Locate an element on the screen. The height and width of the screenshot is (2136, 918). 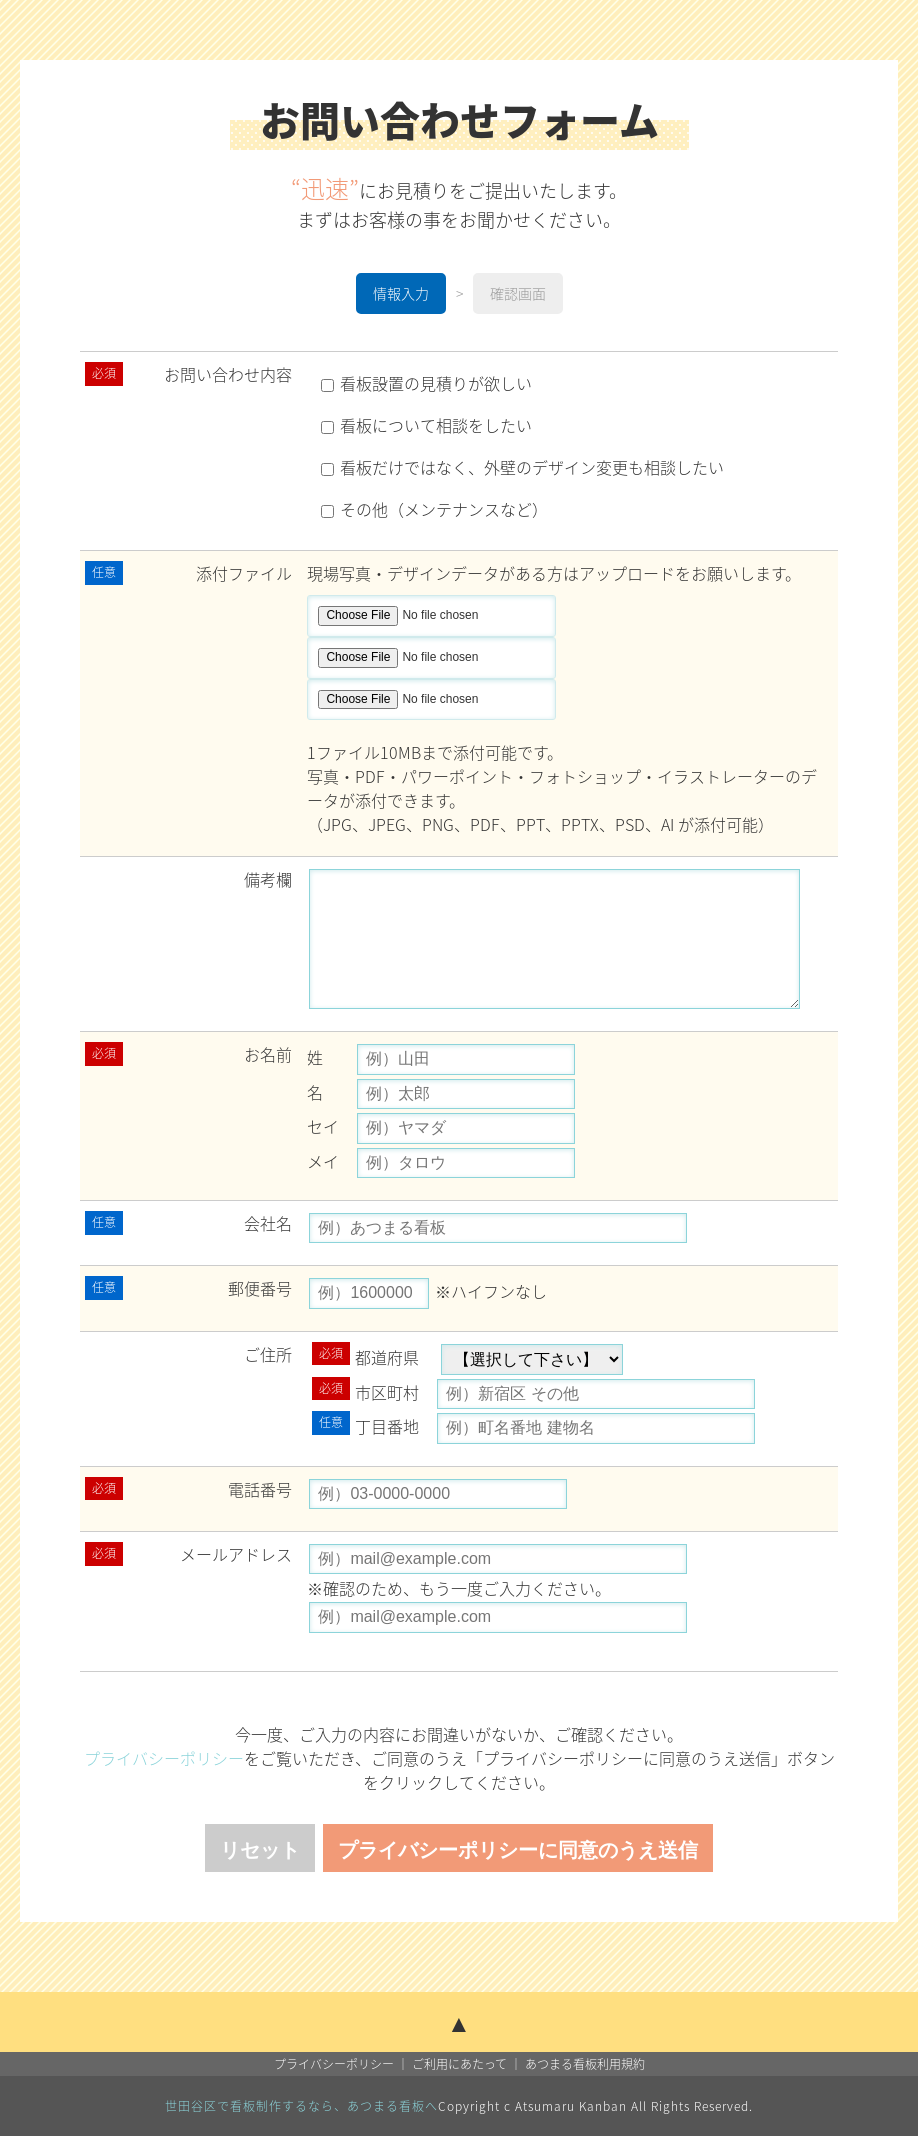
リセット is located at coordinates (260, 1850).